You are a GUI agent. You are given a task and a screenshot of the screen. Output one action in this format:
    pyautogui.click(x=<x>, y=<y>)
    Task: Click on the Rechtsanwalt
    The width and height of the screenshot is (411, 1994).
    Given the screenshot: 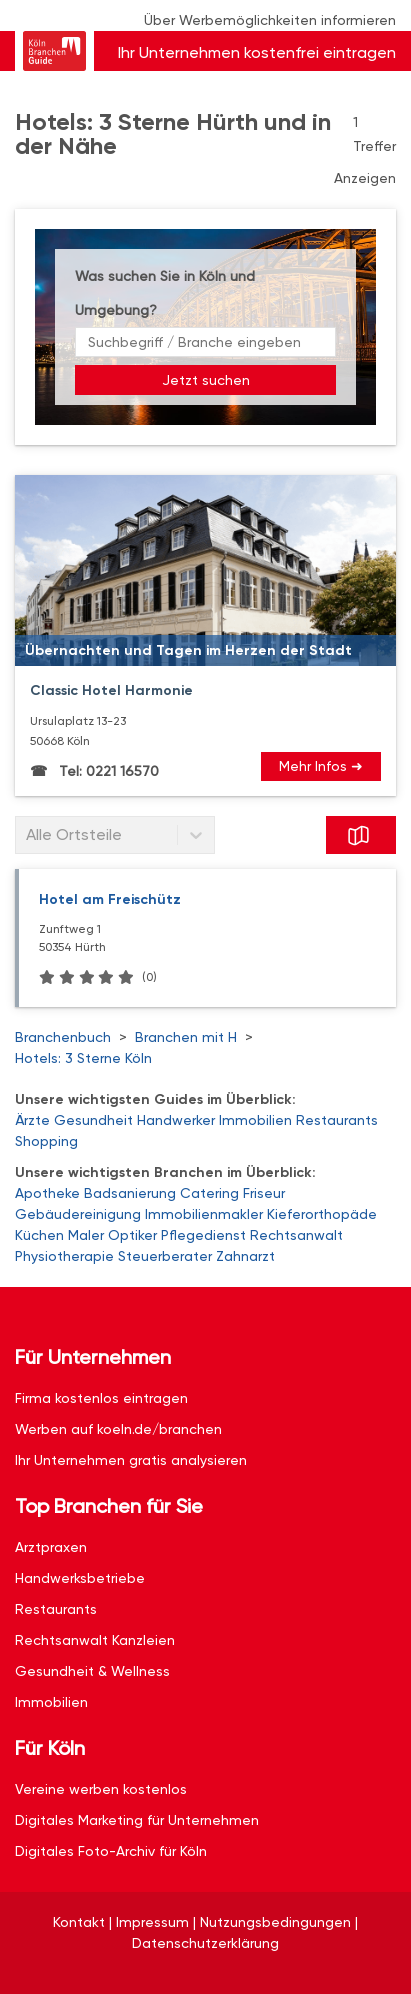 What is the action you would take?
    pyautogui.click(x=296, y=1235)
    